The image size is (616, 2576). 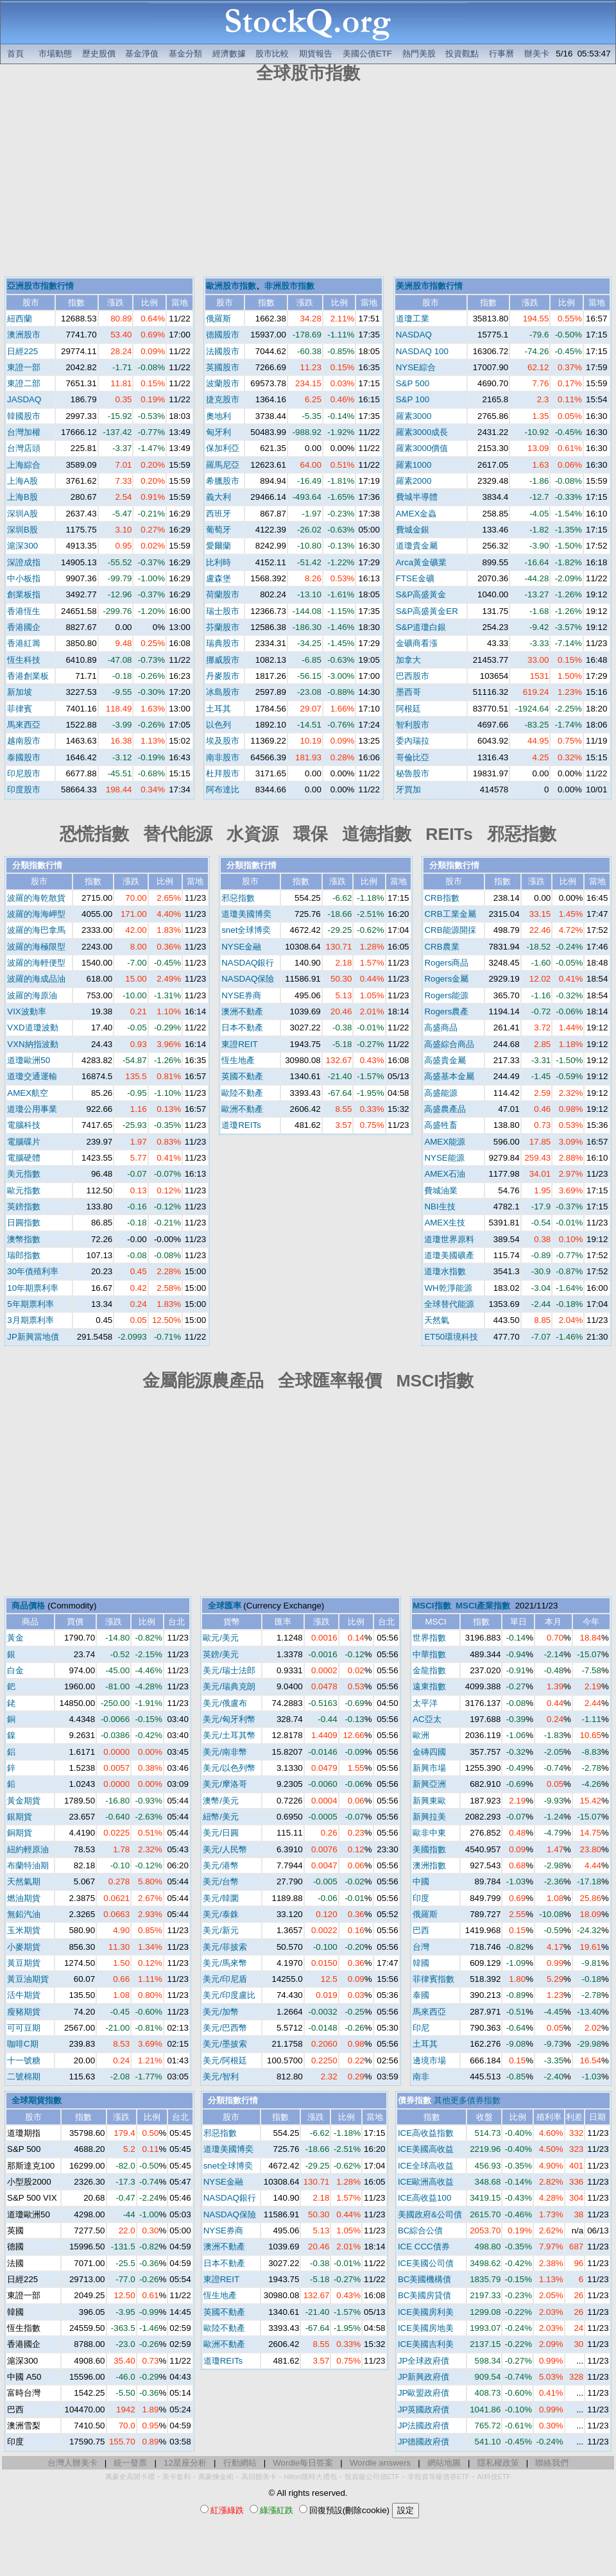 What do you see at coordinates (246, 914) in the screenshot?
I see `道瓊美國博奕` at bounding box center [246, 914].